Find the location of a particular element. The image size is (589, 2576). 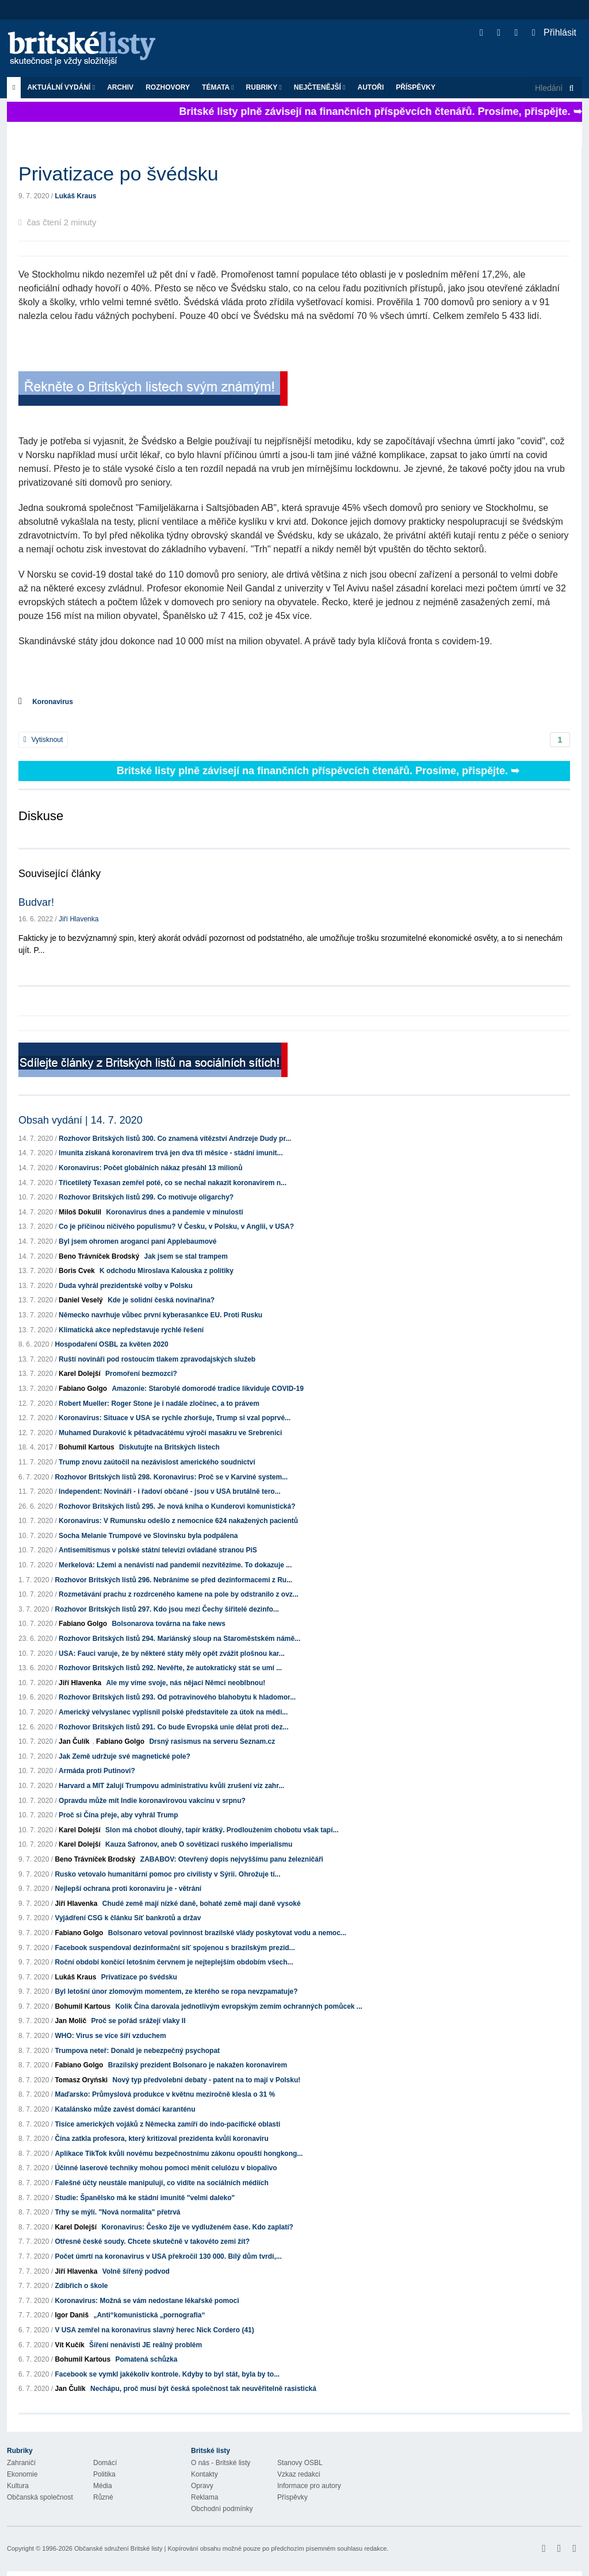

Počet úmrtí na koronavirus v USA překročil 130 000. Bílý dům tvrdí,... is located at coordinates (168, 2256).